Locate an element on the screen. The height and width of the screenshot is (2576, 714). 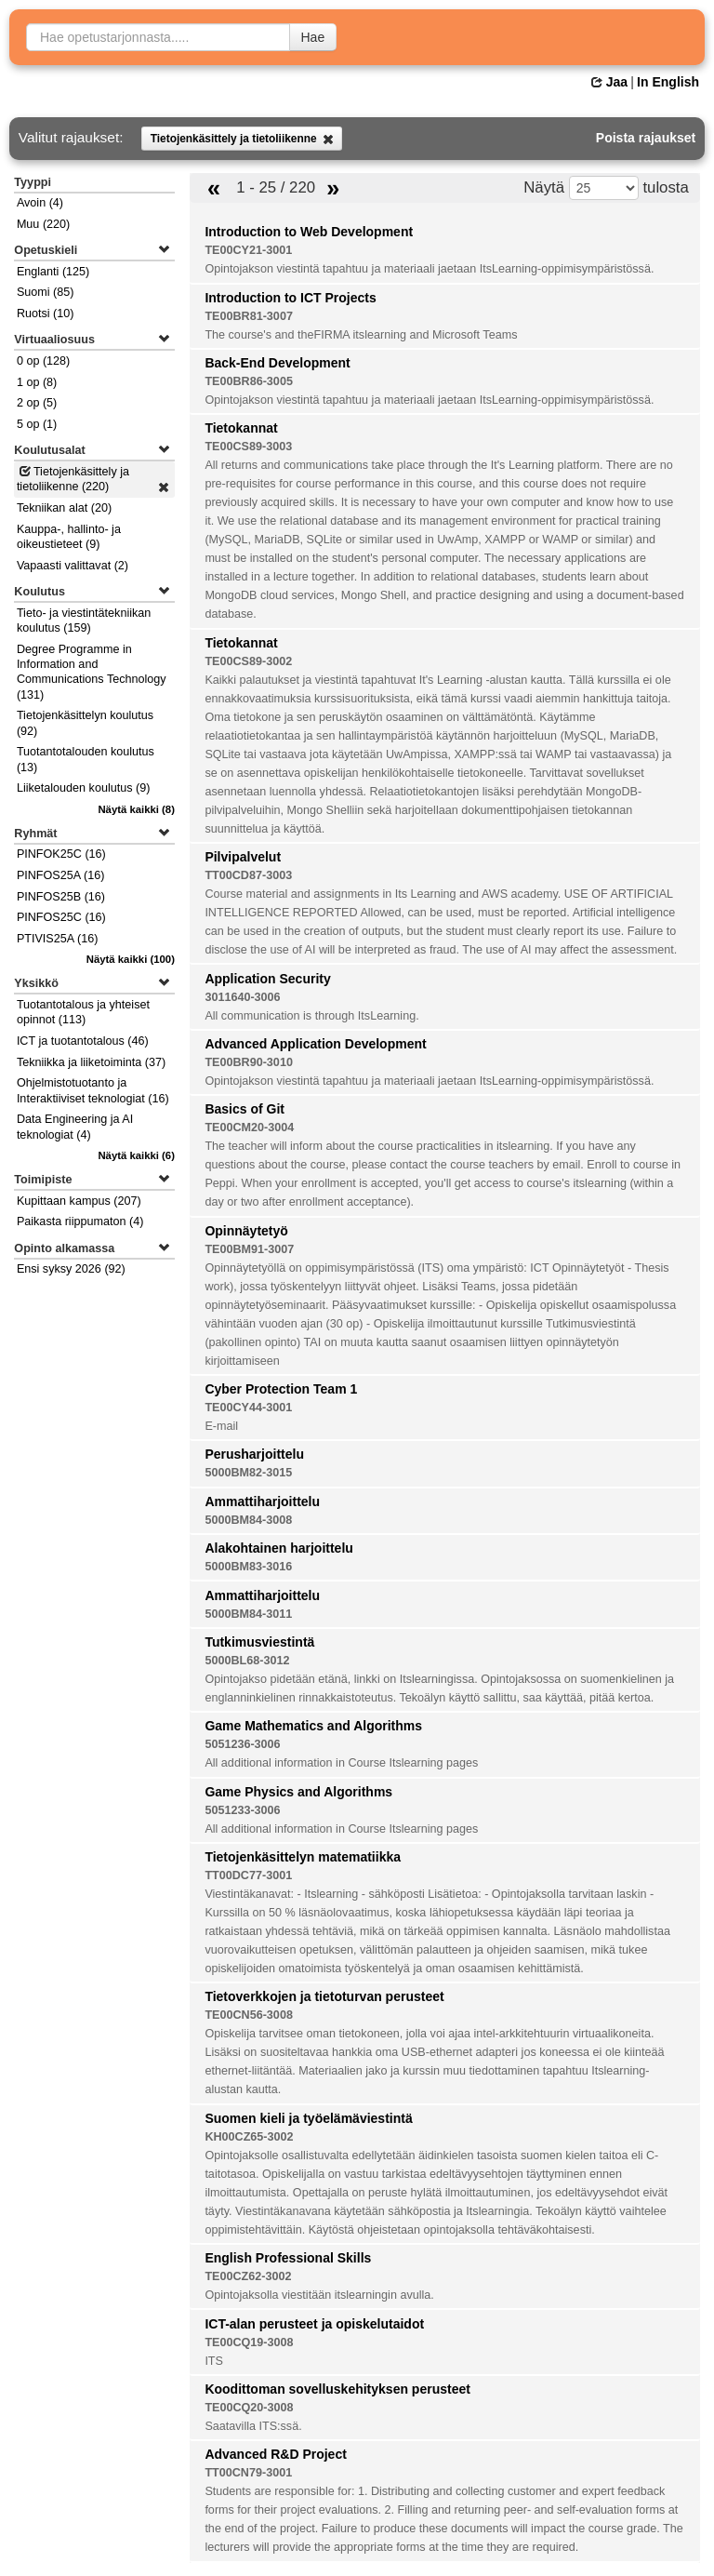
TT00DC77-3001 is located at coordinates (248, 1875).